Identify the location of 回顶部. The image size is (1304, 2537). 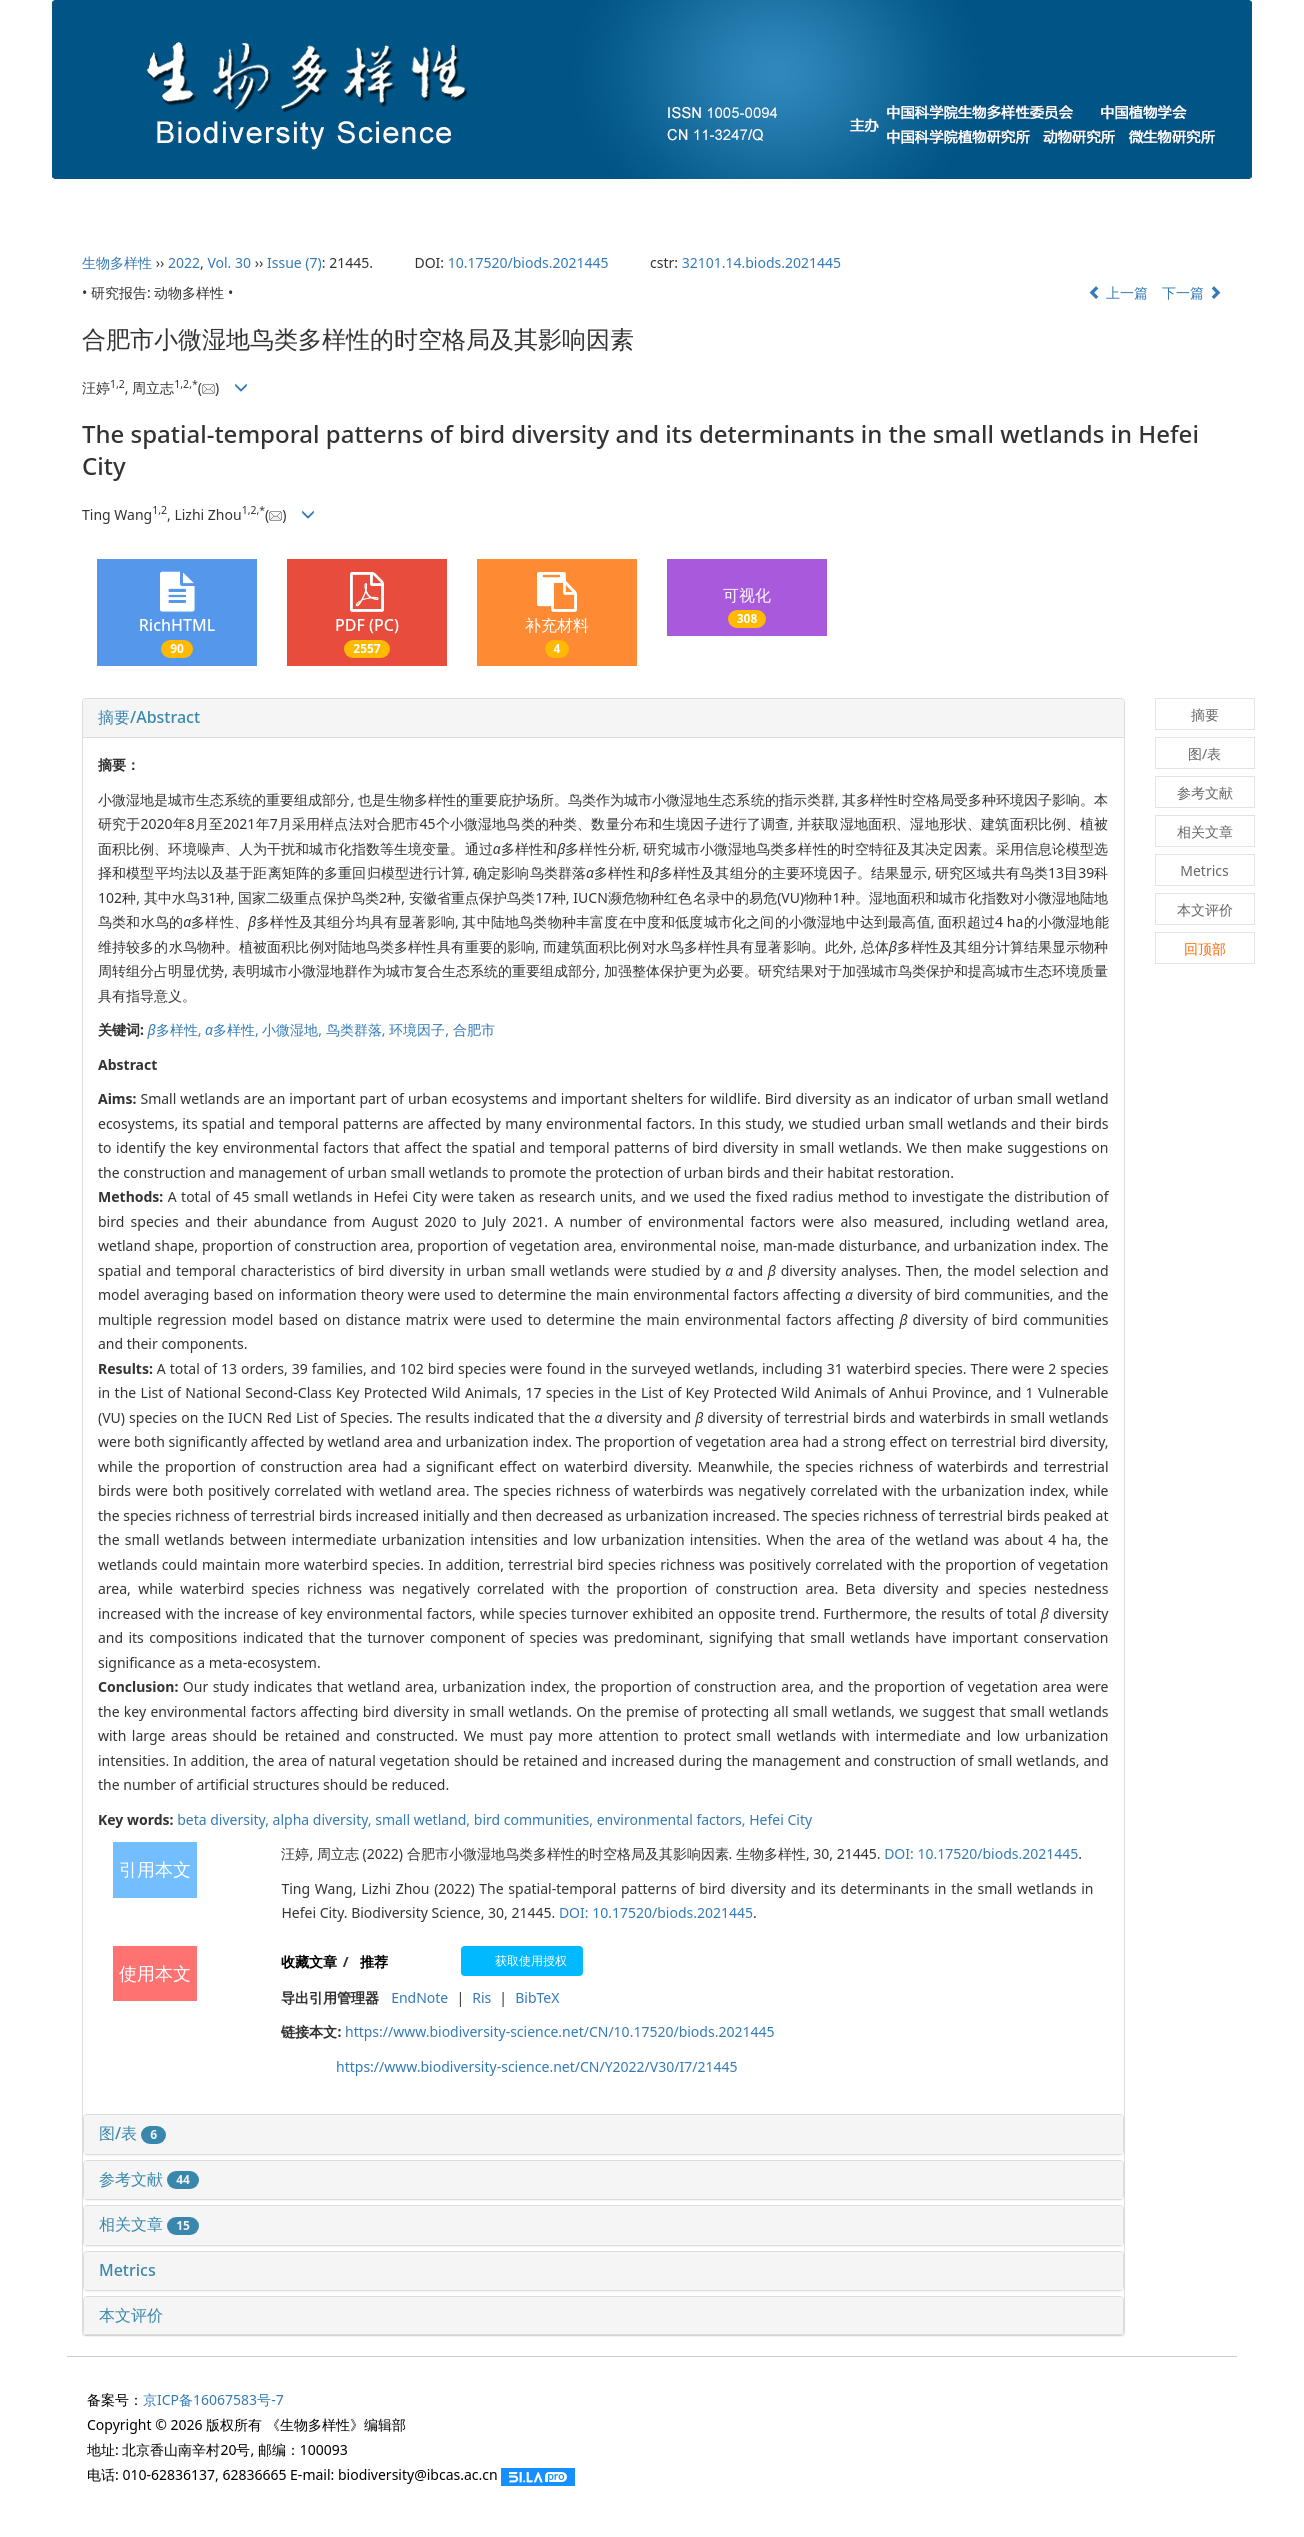
(1205, 948).